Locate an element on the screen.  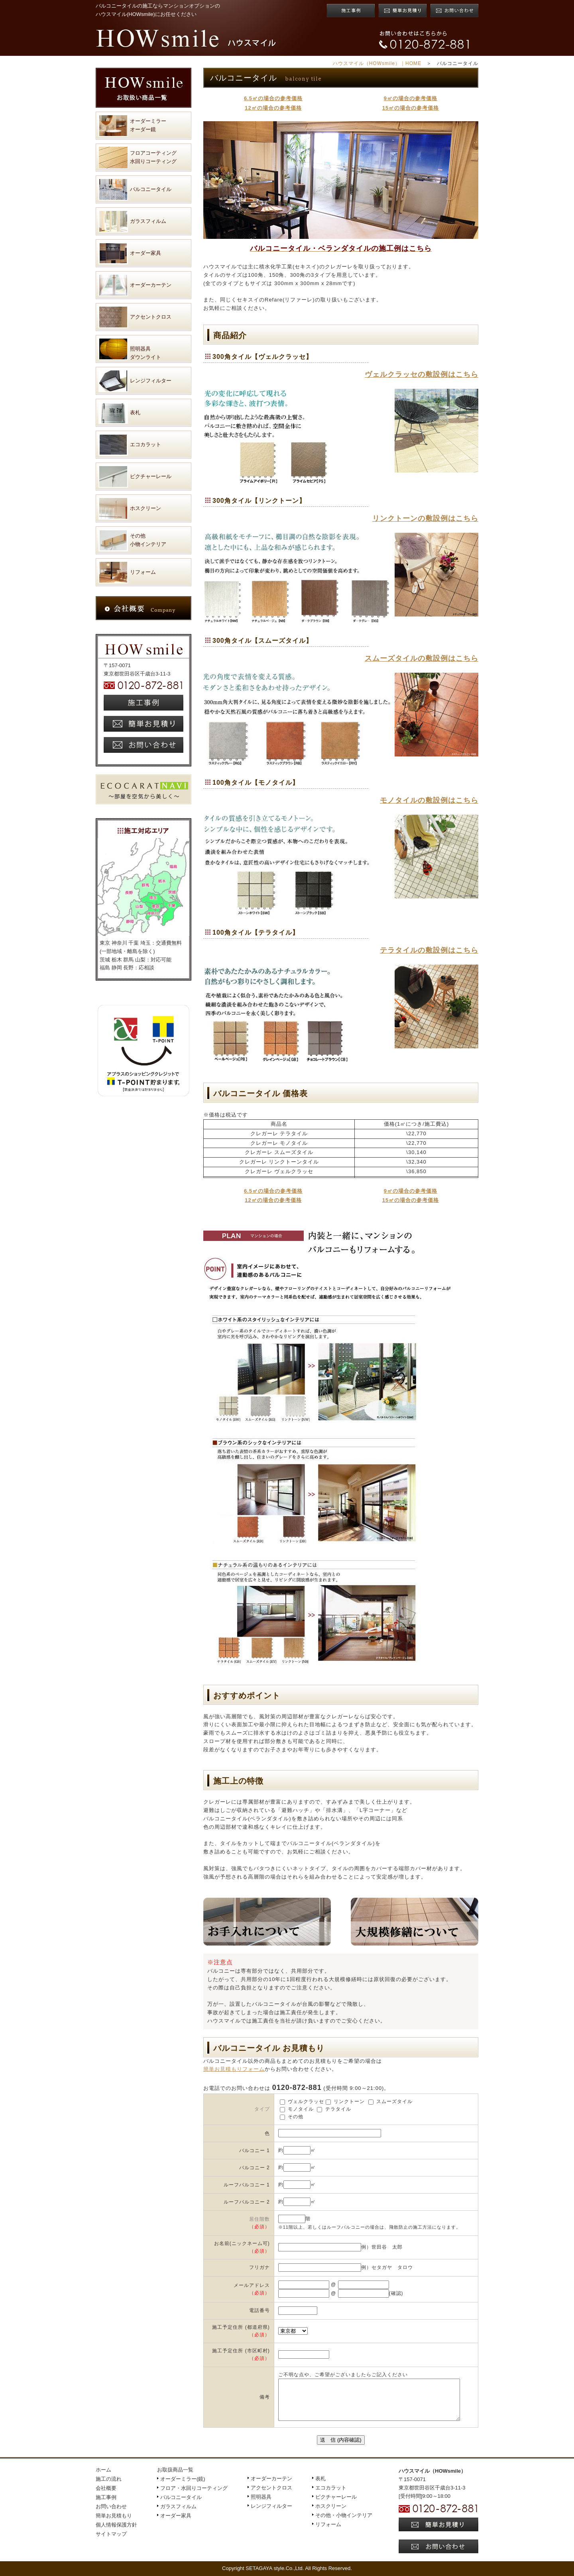
エコカラット is located at coordinates (330, 2487).